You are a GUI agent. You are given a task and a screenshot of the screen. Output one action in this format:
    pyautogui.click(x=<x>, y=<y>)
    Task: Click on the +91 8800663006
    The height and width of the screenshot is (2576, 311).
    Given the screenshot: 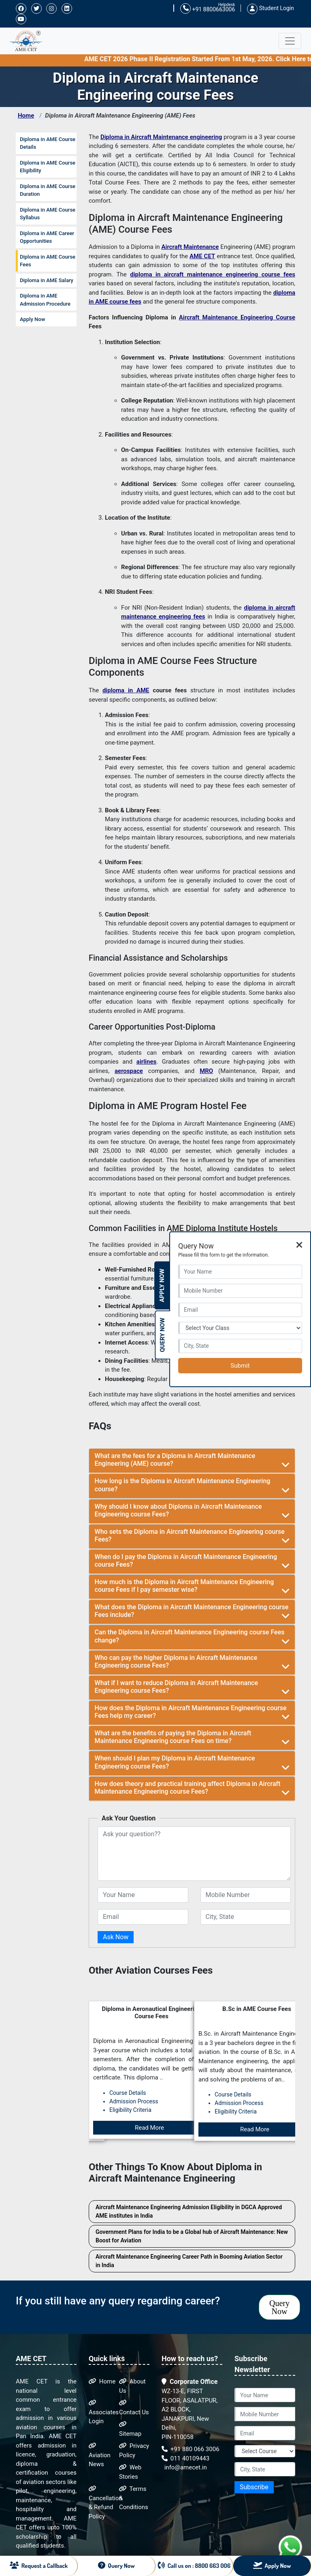 What is the action you would take?
    pyautogui.click(x=207, y=9)
    